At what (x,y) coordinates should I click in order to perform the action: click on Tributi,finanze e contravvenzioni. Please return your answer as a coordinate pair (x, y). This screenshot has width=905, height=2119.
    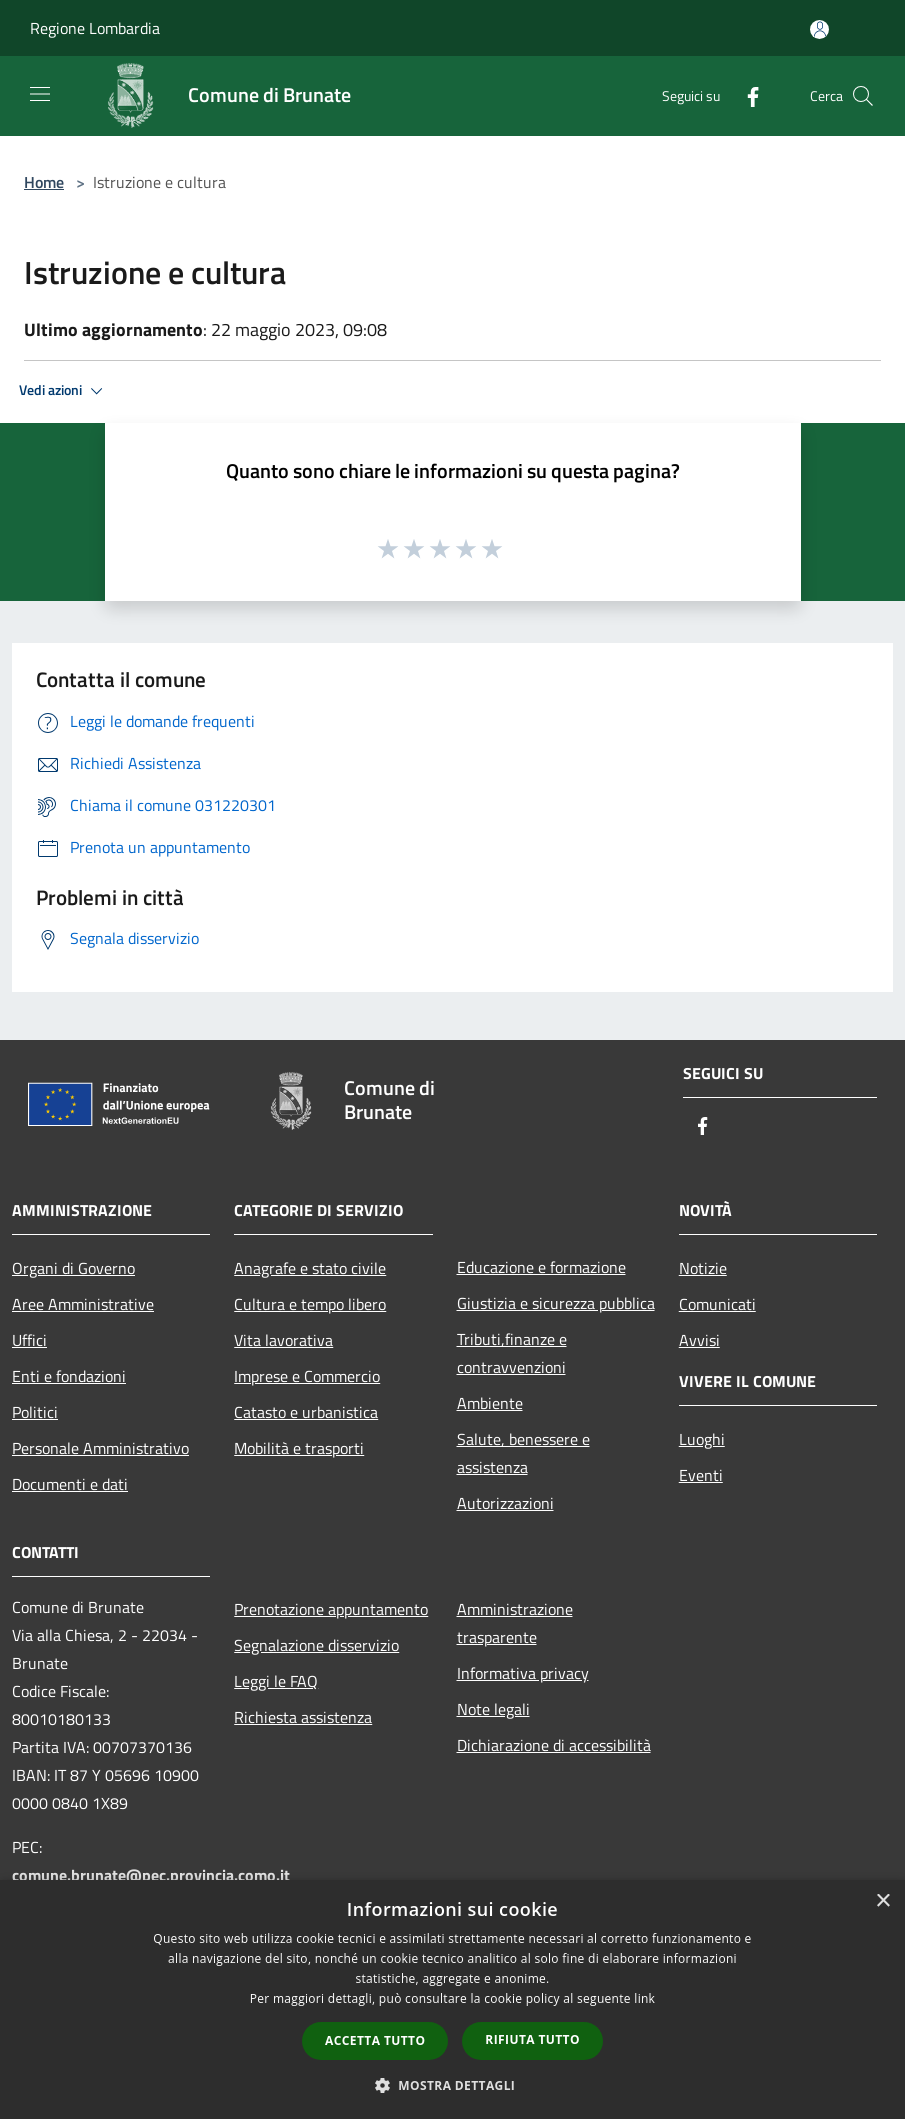
    Looking at the image, I should click on (512, 1353).